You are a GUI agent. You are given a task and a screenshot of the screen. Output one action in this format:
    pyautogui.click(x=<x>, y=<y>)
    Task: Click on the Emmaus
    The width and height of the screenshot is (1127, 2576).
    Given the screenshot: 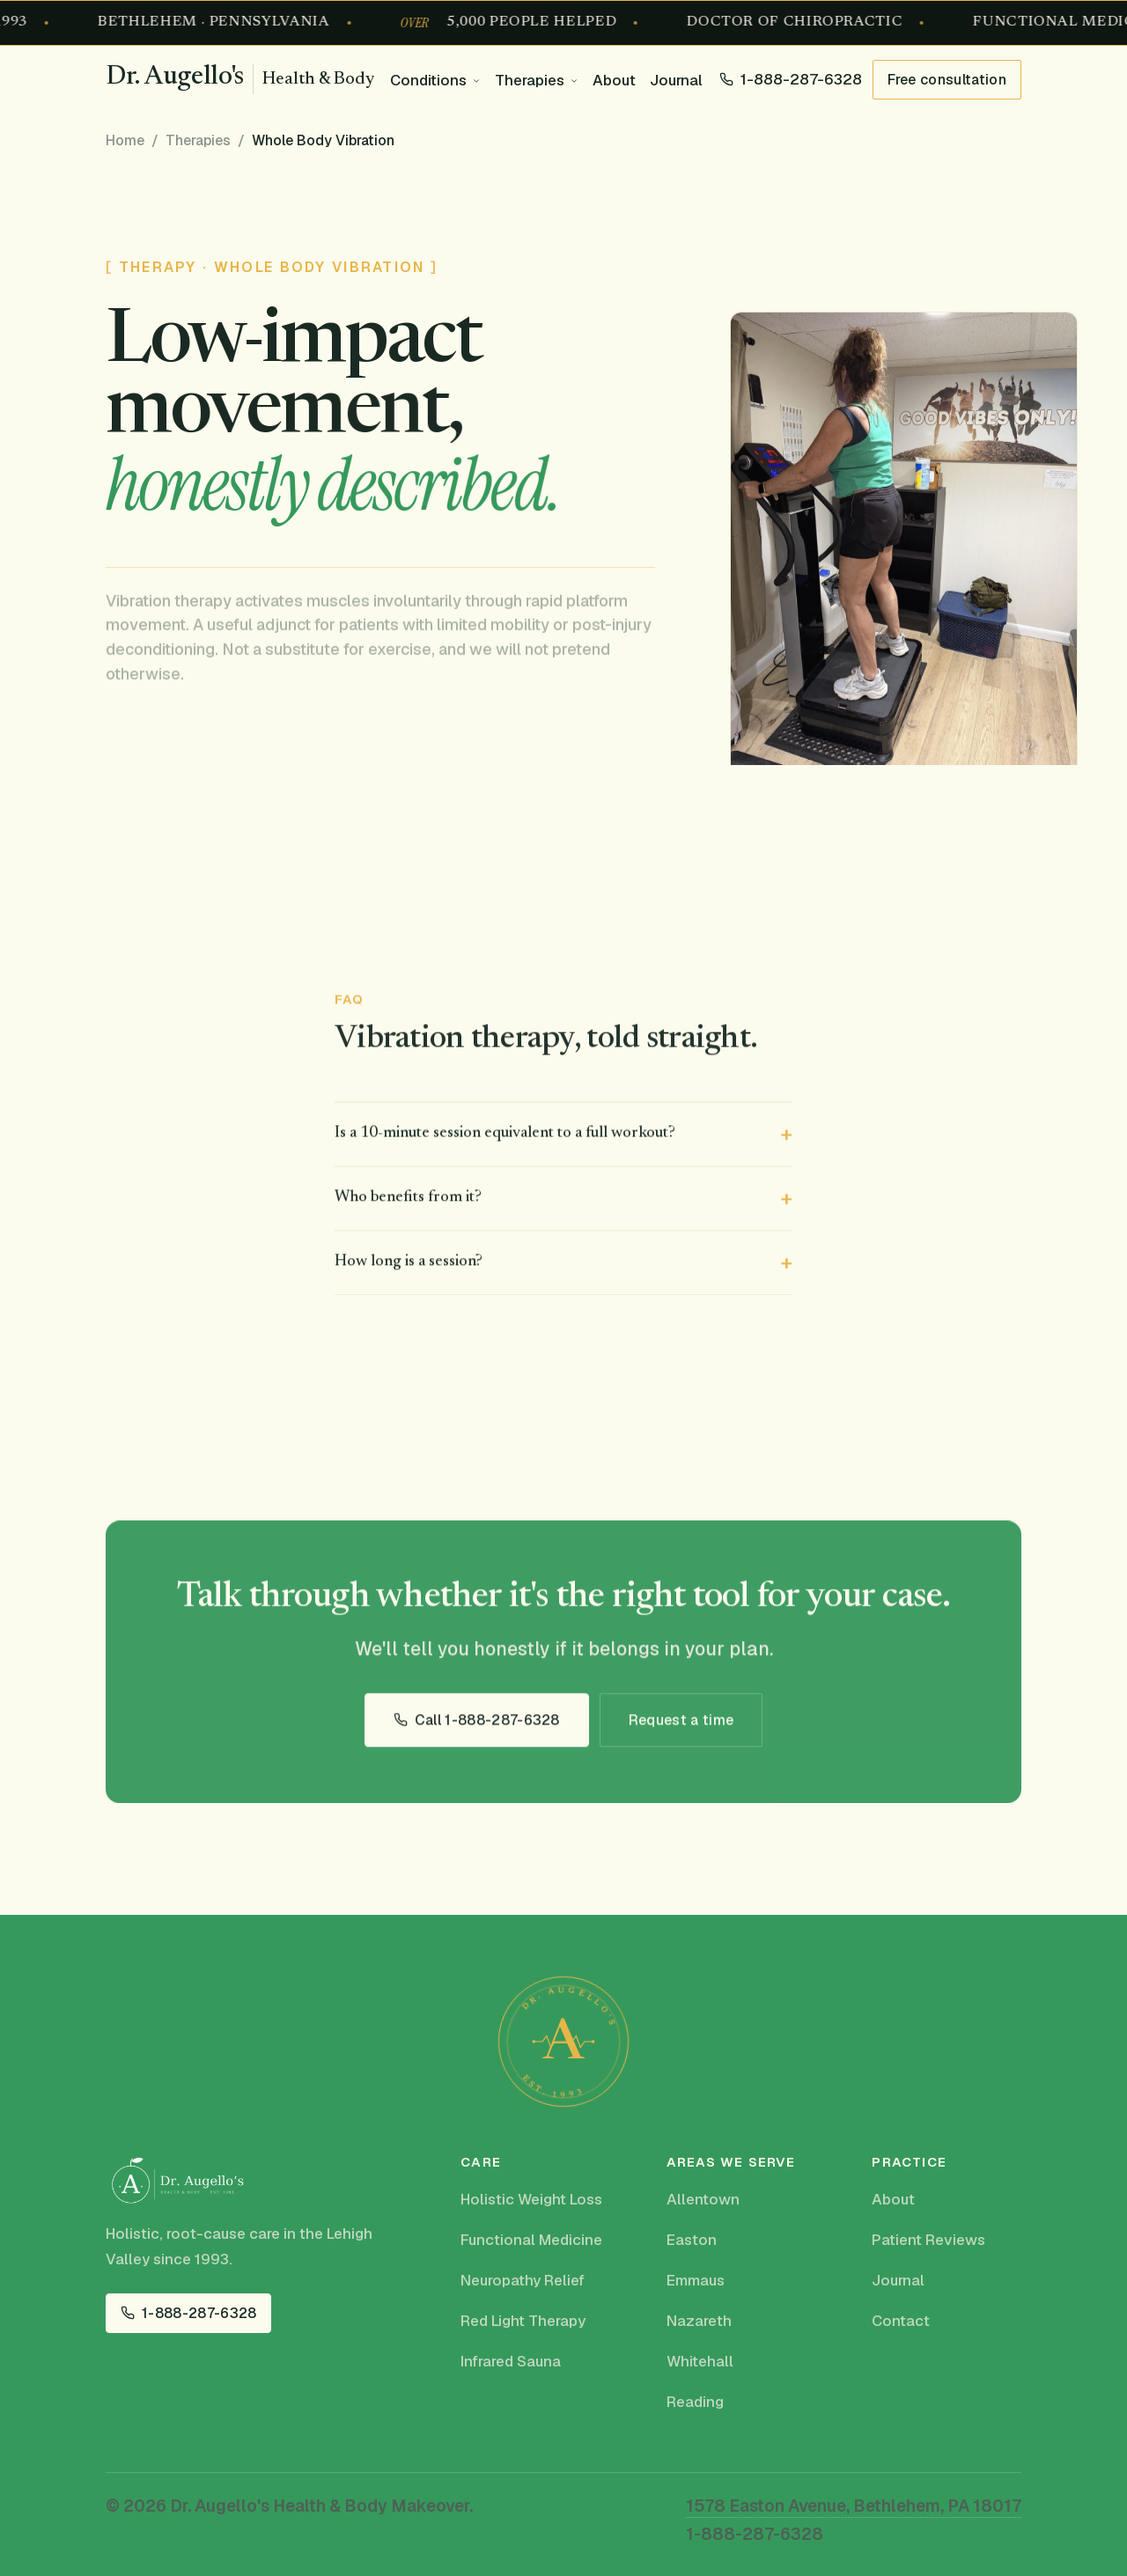 What is the action you would take?
    pyautogui.click(x=696, y=2280)
    